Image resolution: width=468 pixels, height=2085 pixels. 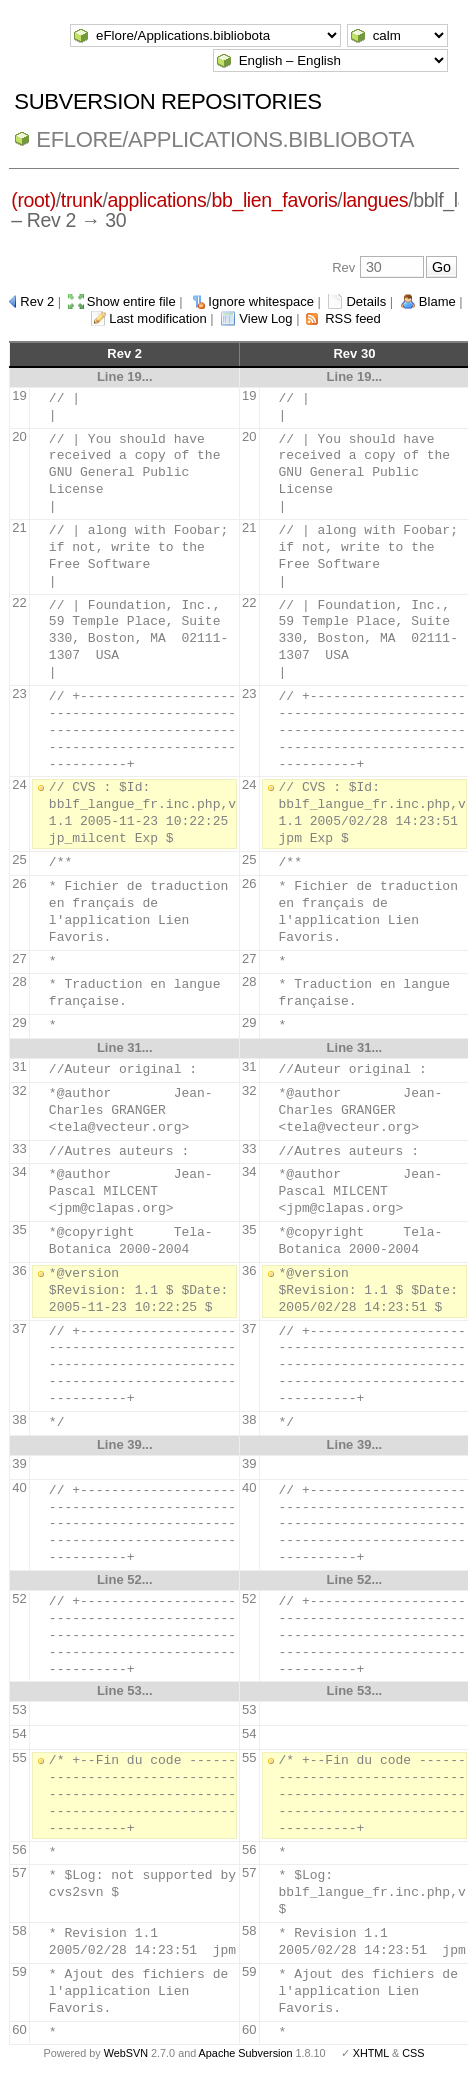 I want to click on XHTML, so click(x=371, y=2053).